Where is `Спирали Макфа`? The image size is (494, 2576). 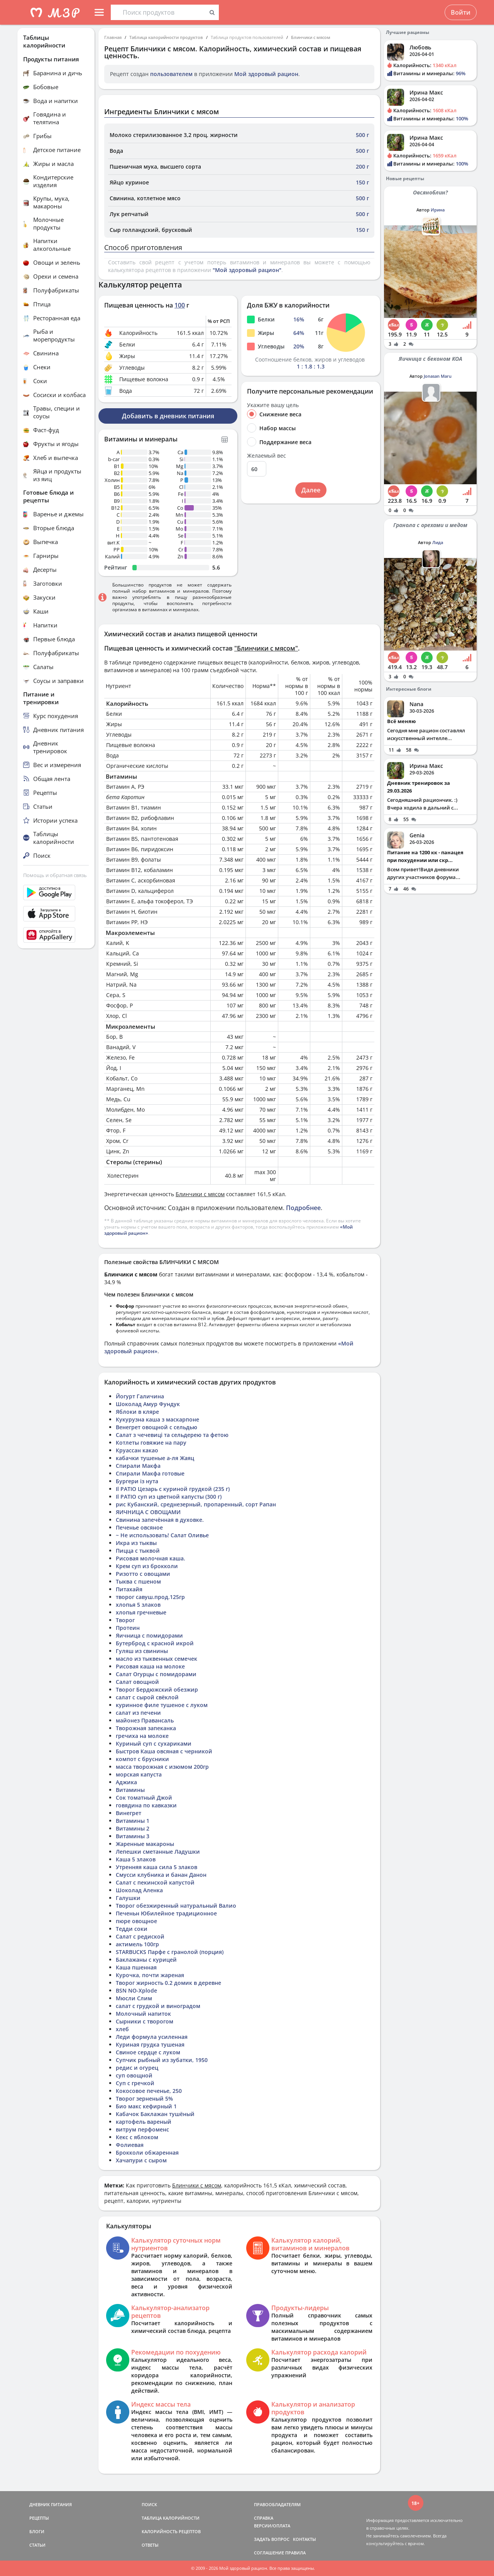 Спирали Макфа is located at coordinates (138, 1465).